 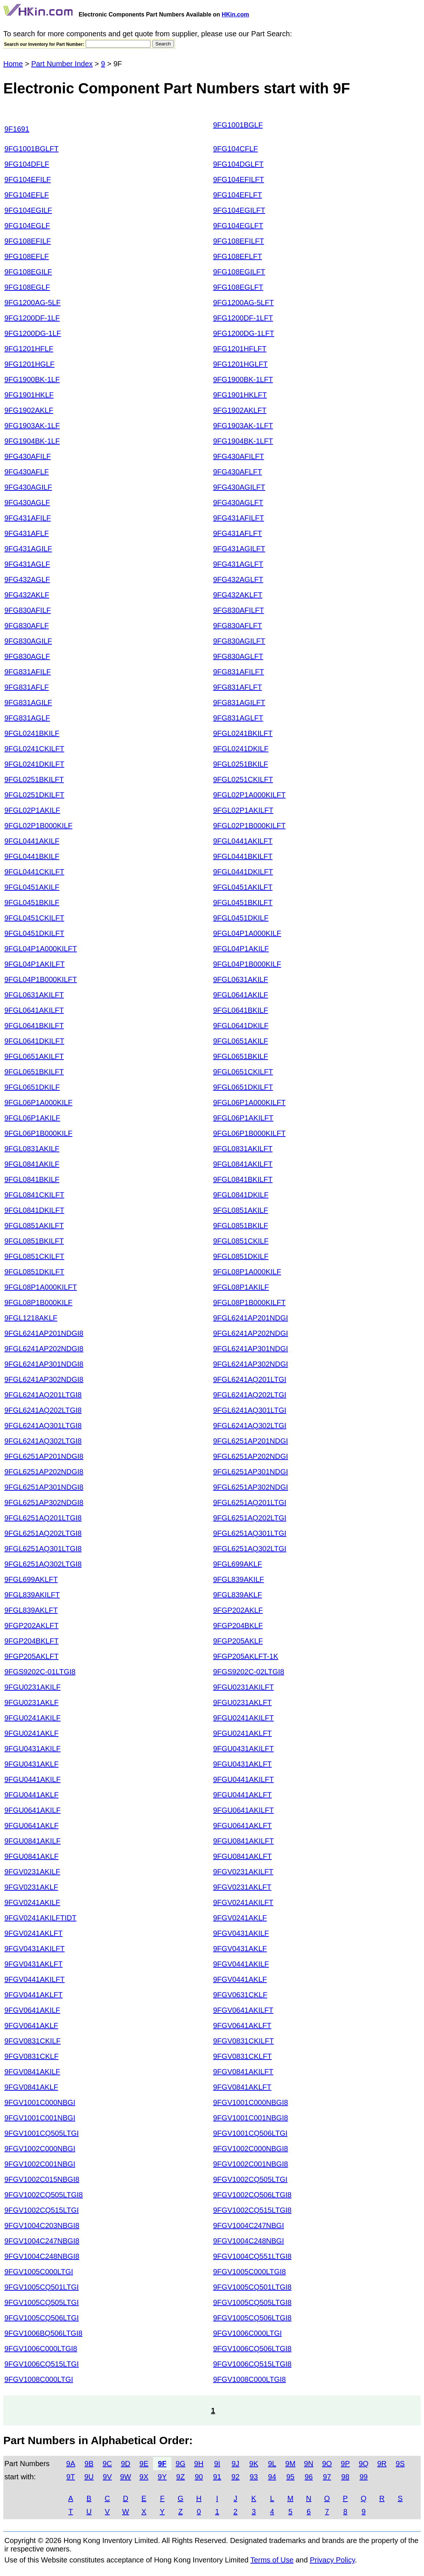 What do you see at coordinates (243, 1872) in the screenshot?
I see `9FGV0231AKILFT` at bounding box center [243, 1872].